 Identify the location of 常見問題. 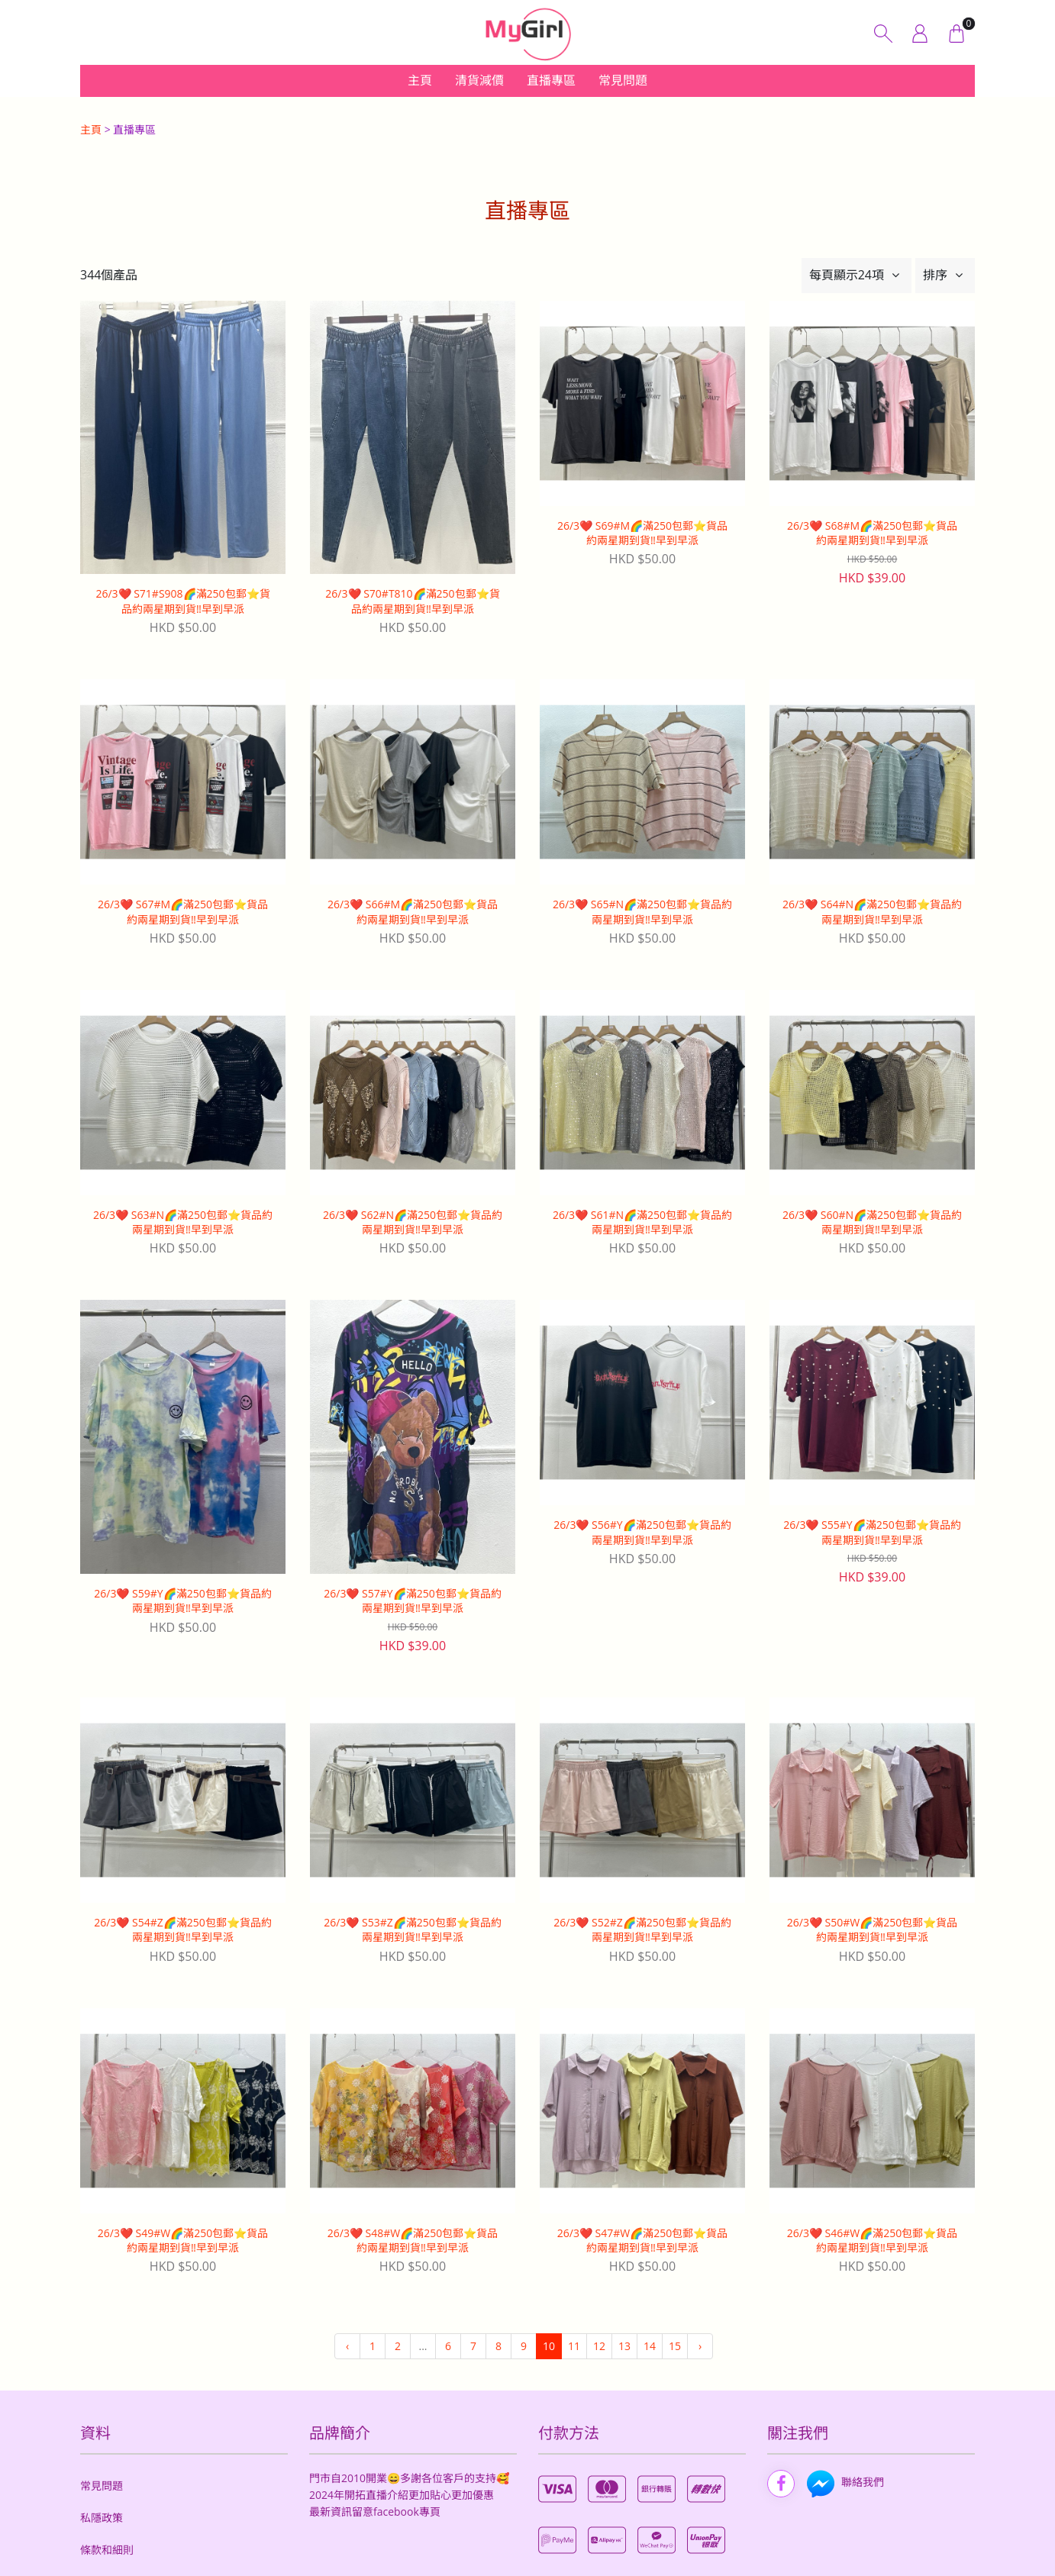
(622, 80).